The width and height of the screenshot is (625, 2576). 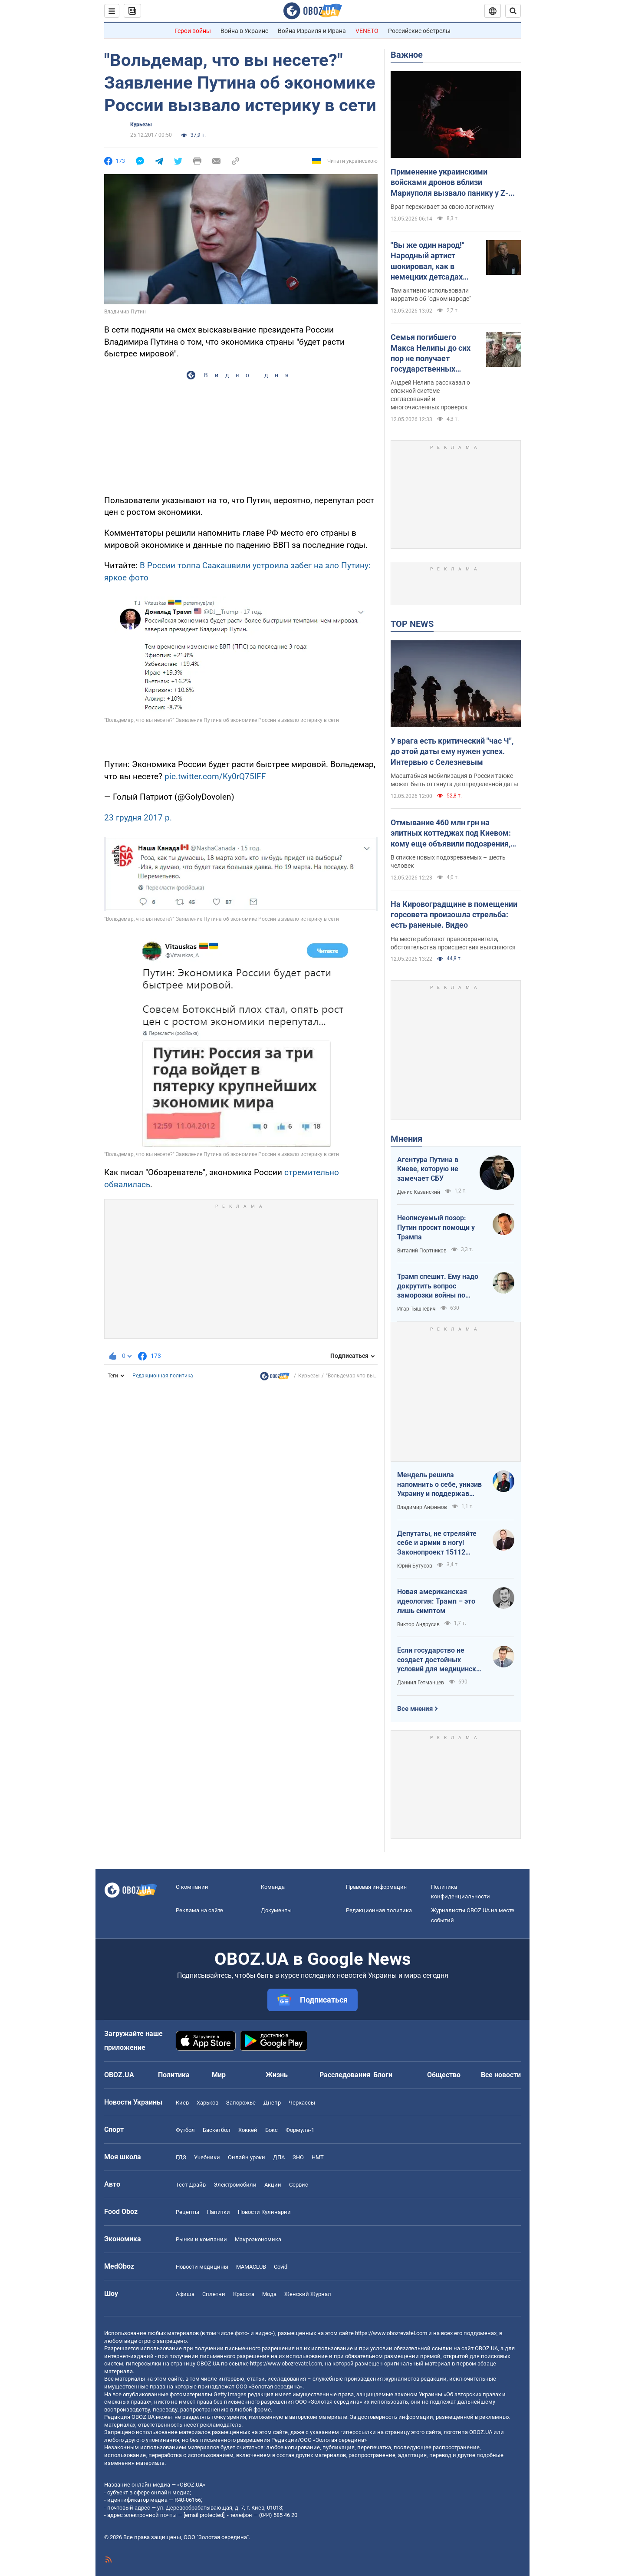 What do you see at coordinates (251, 2266) in the screenshot?
I see `MAMACLUB` at bounding box center [251, 2266].